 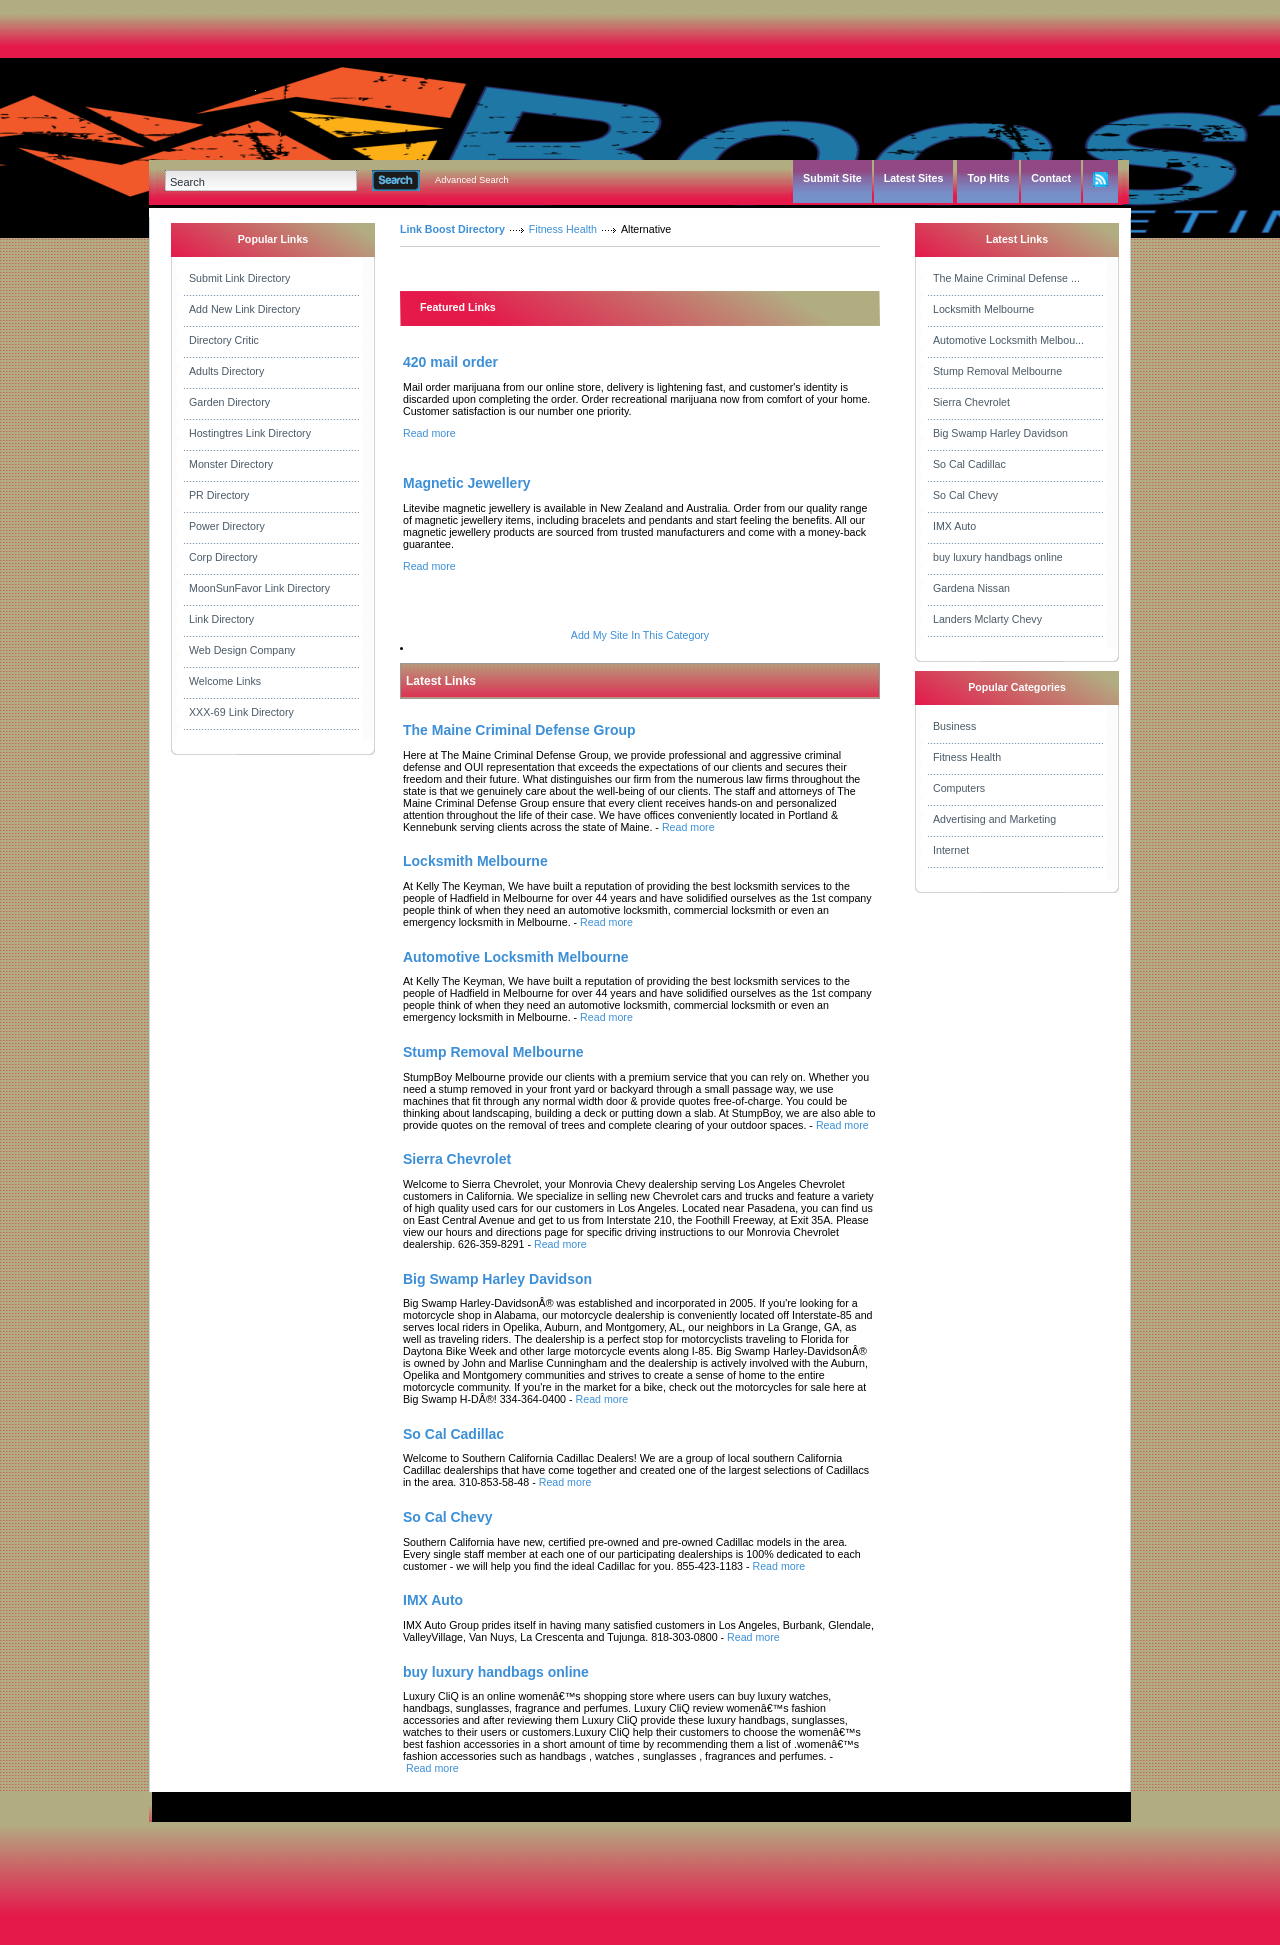 What do you see at coordinates (244, 309) in the screenshot?
I see `Add New Link Directory` at bounding box center [244, 309].